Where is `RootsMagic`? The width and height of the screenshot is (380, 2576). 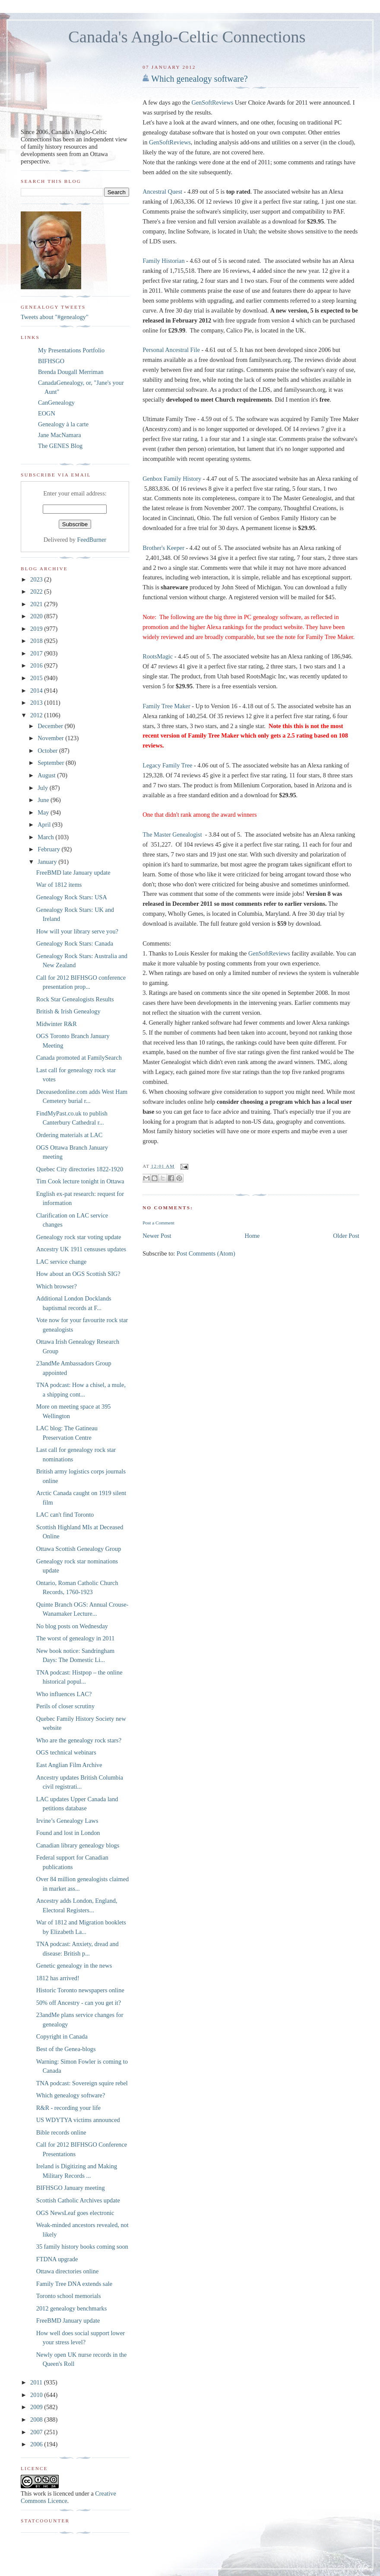 RootsMagic is located at coordinates (157, 656).